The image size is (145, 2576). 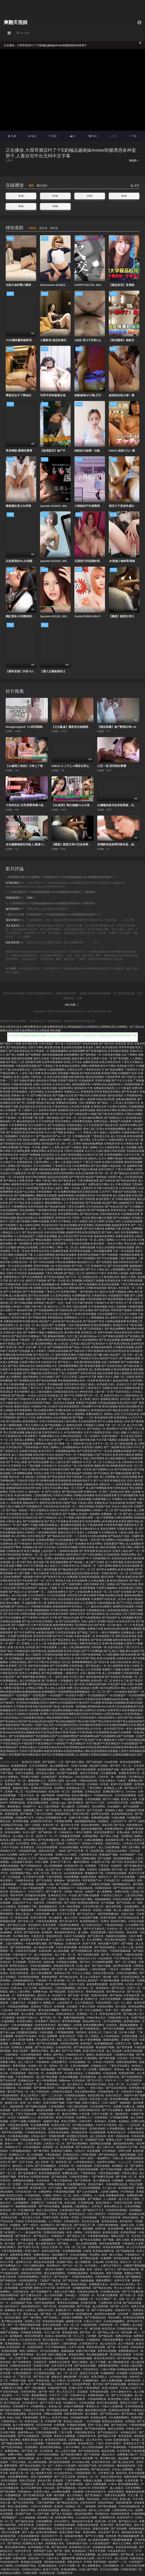 What do you see at coordinates (121, 1394) in the screenshot?
I see `欧美性开放大片` at bounding box center [121, 1394].